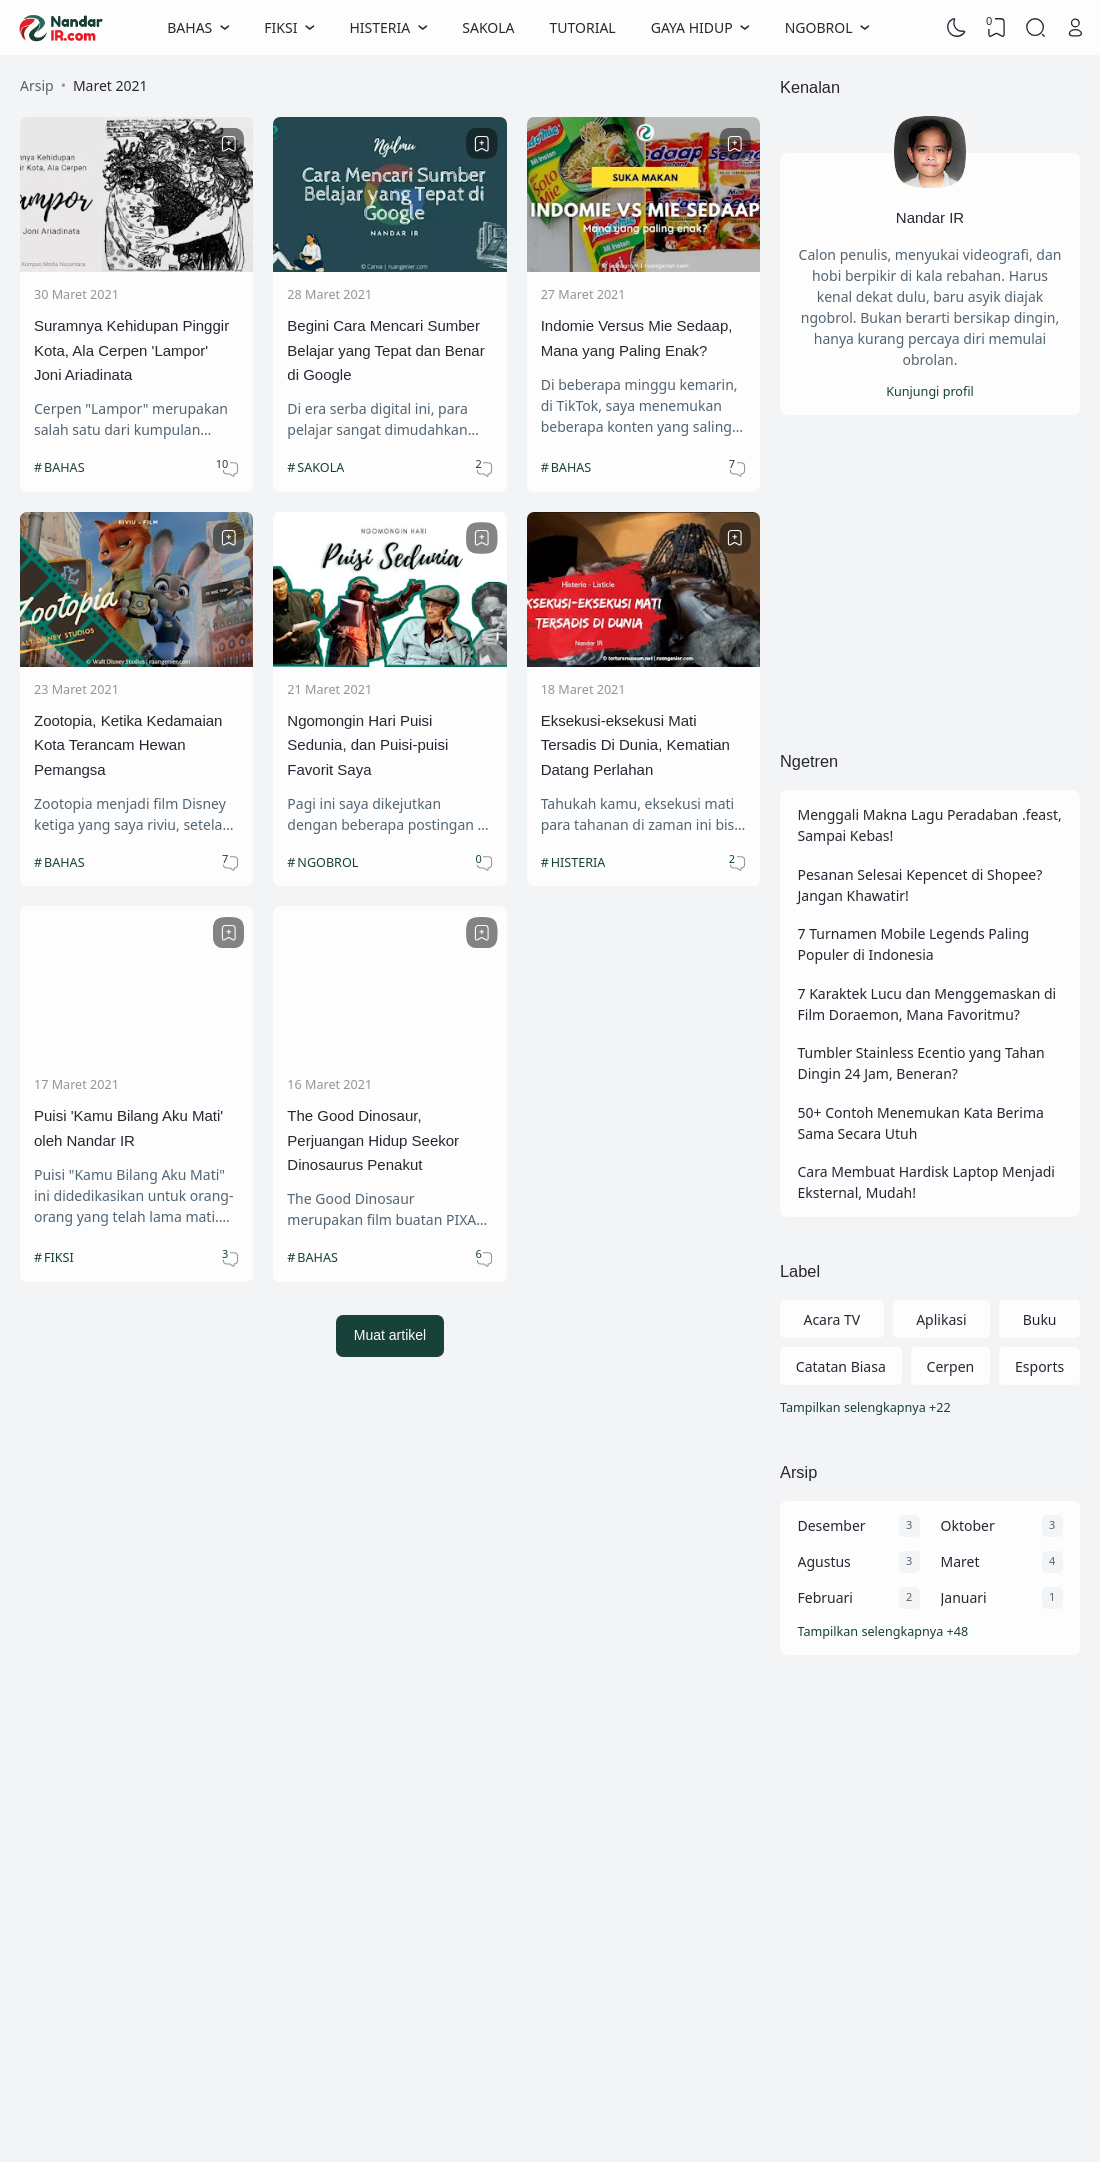 This screenshot has width=1100, height=2162. I want to click on Muat artikel, so click(390, 1335).